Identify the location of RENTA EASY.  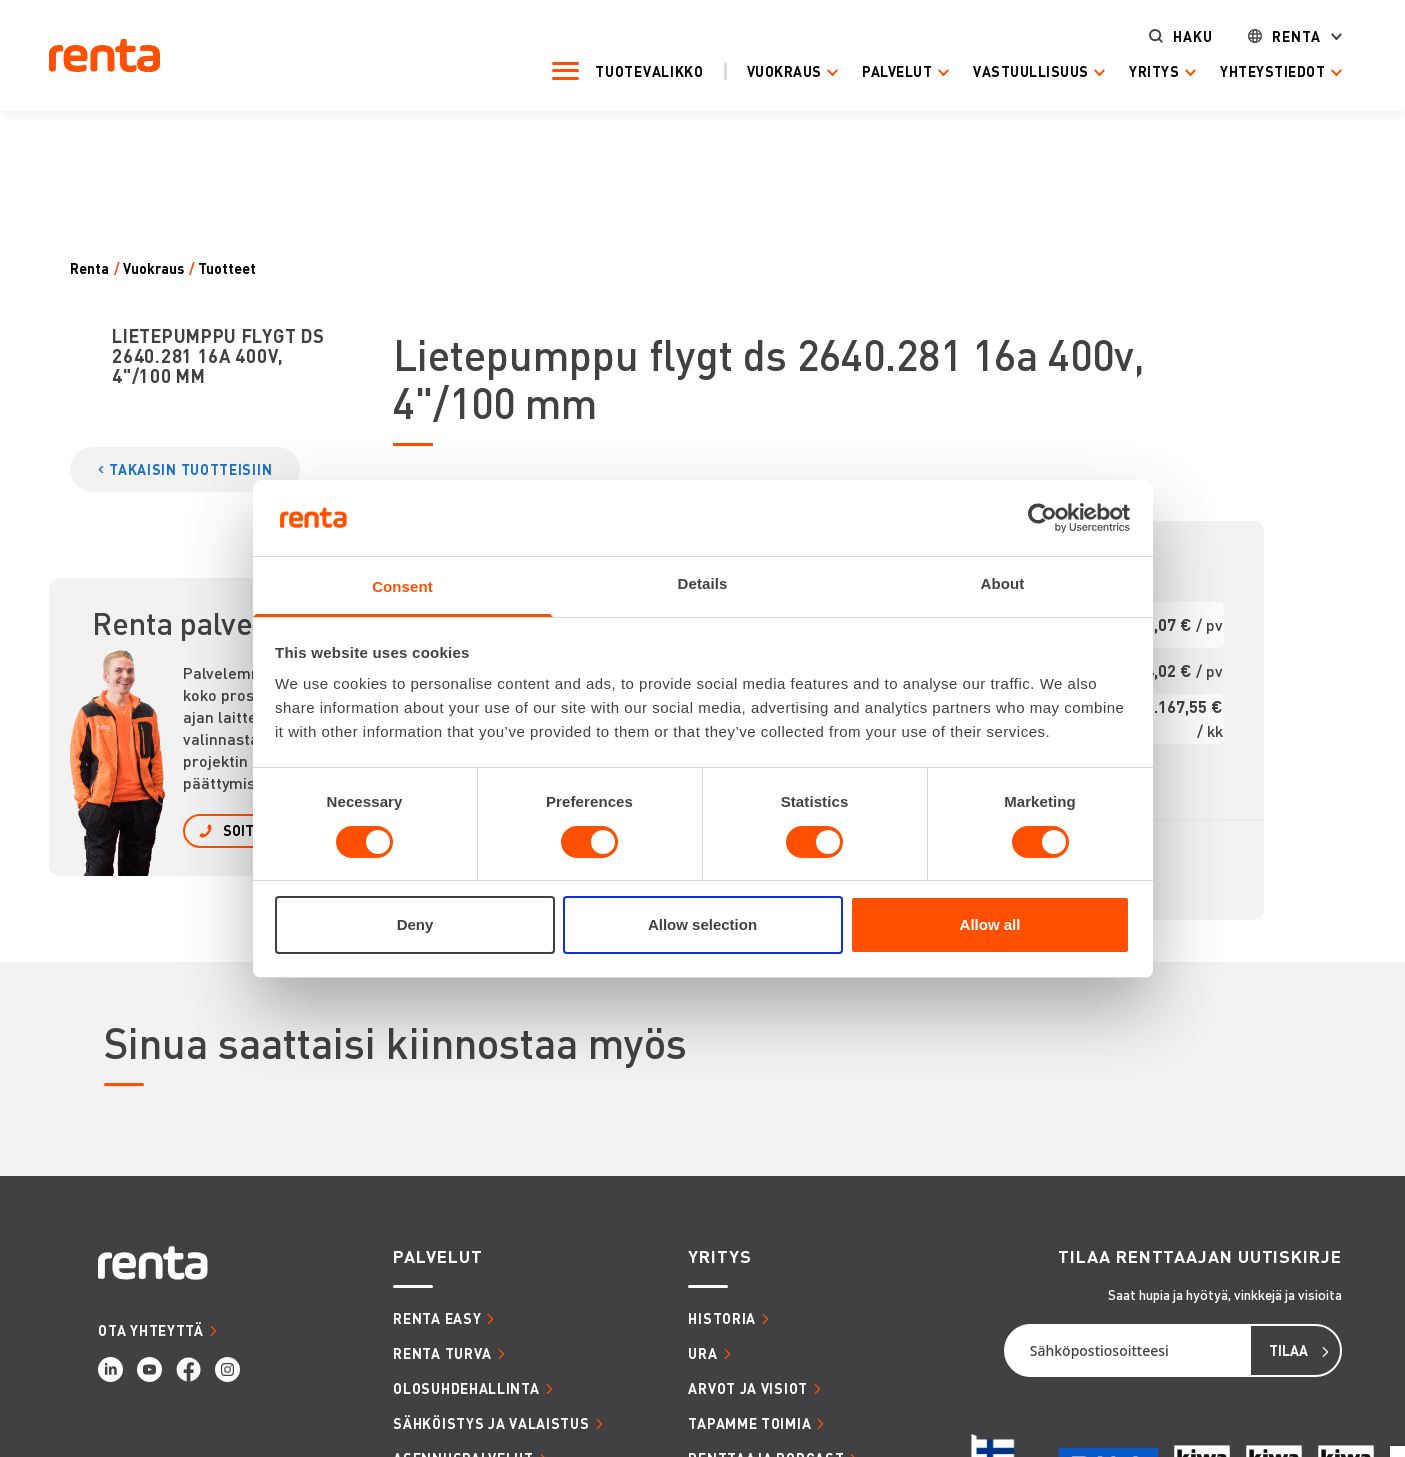
(437, 1318).